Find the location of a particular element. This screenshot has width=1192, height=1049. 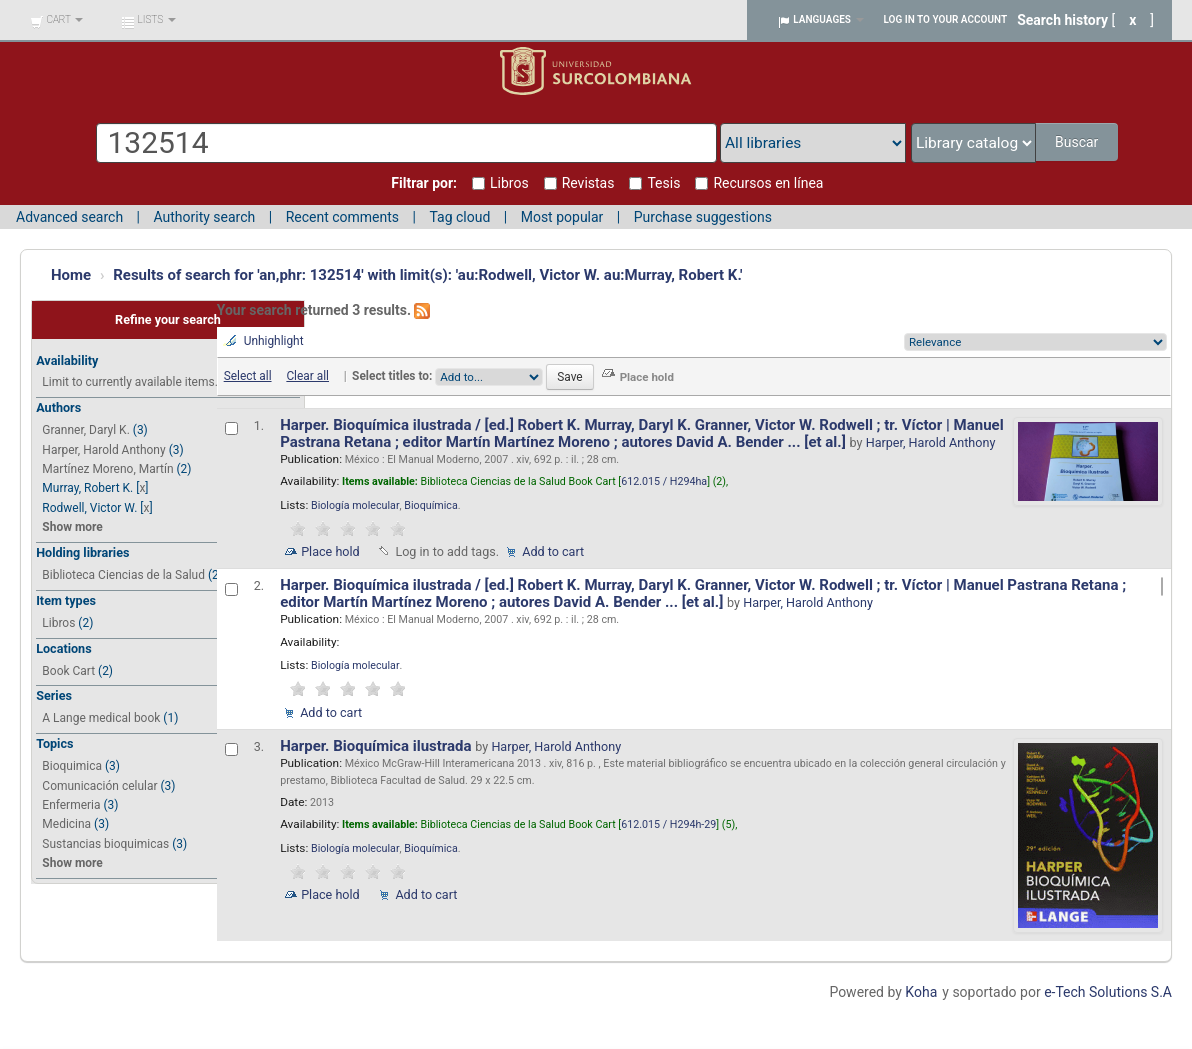

Martínez Moreno, Martín is located at coordinates (107, 469).